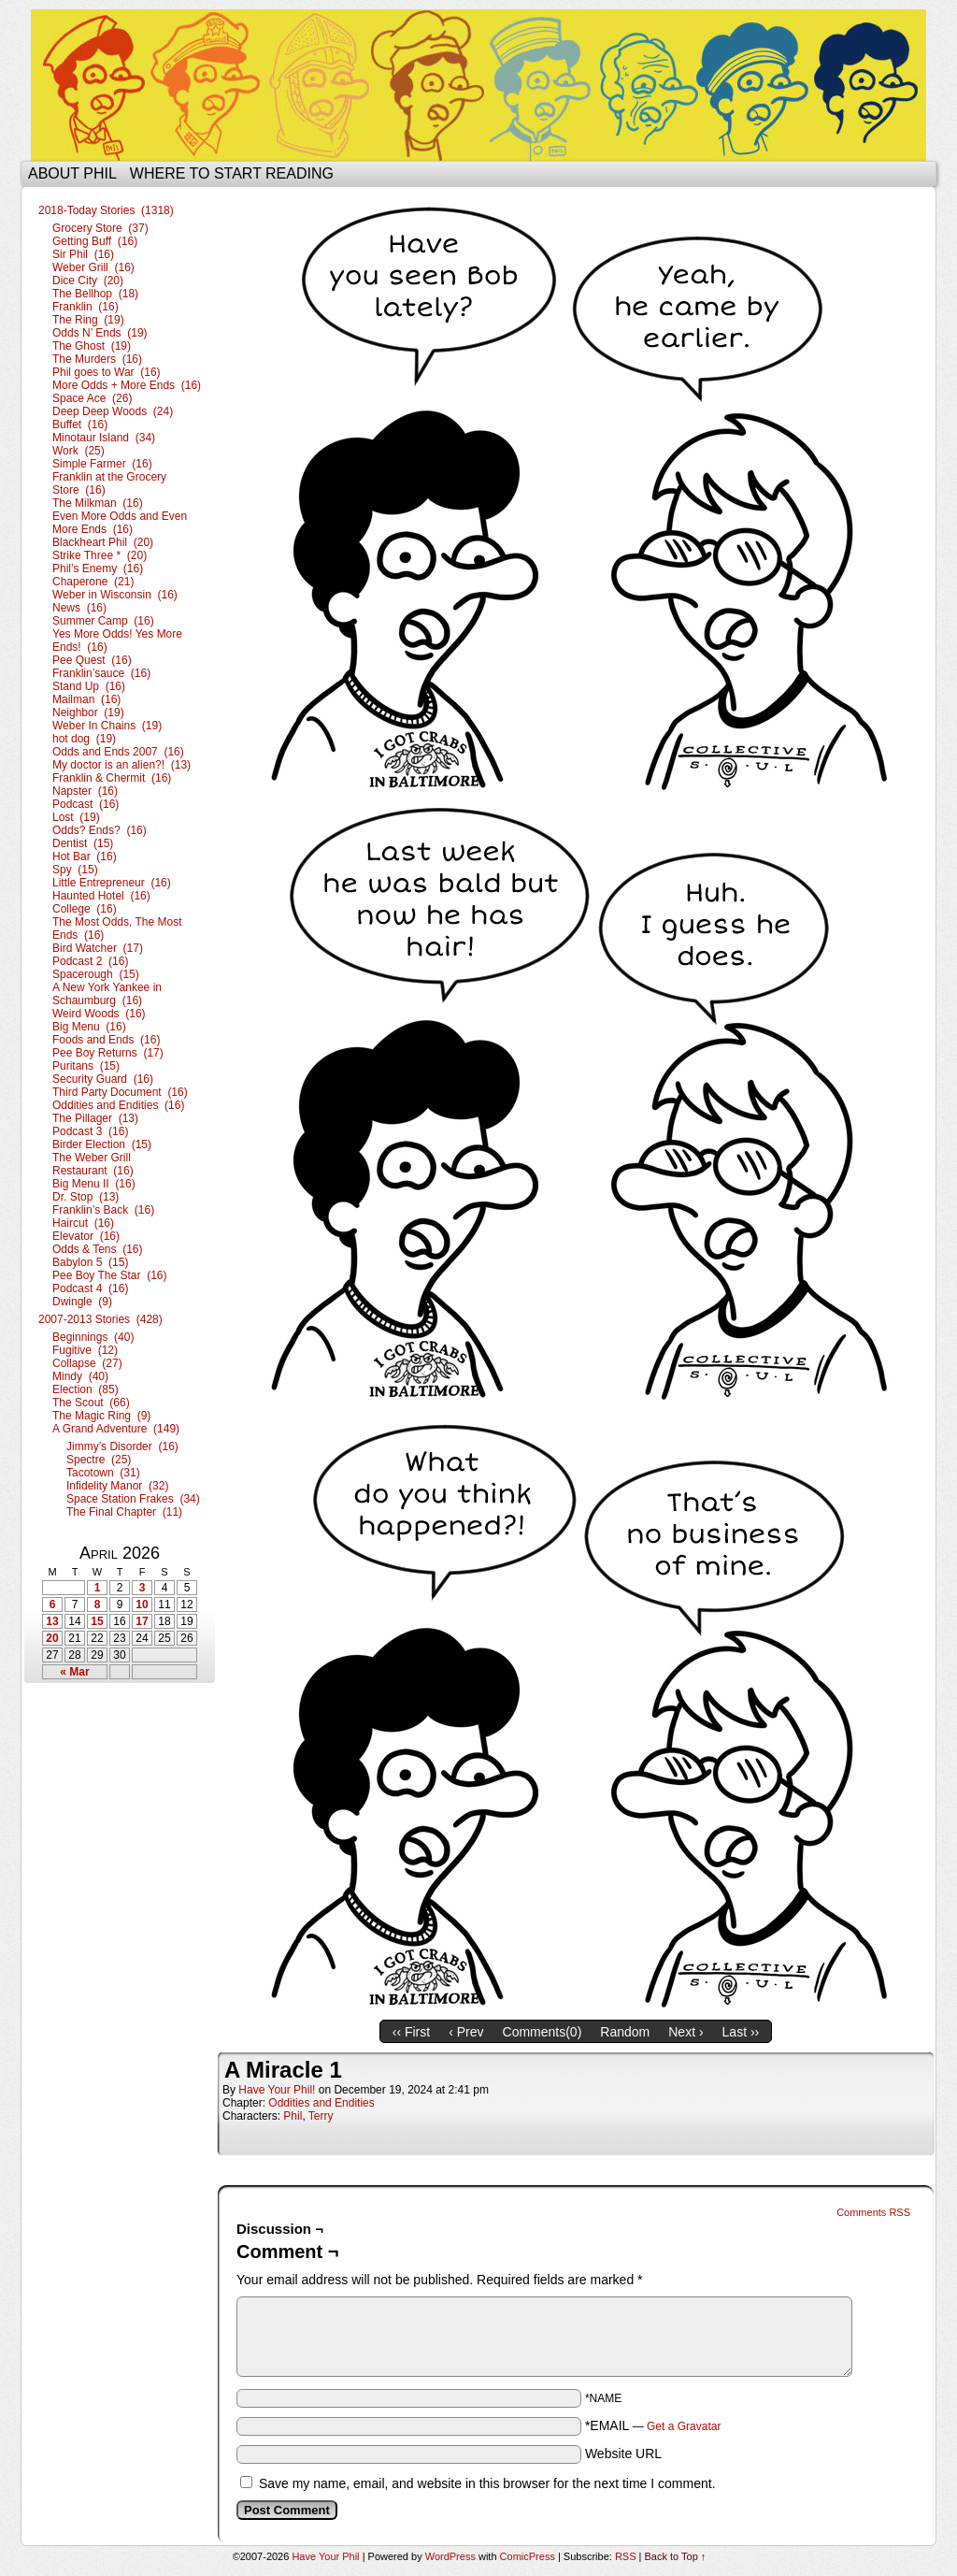  Describe the element at coordinates (527, 2556) in the screenshot. I see `ComicPress` at that location.